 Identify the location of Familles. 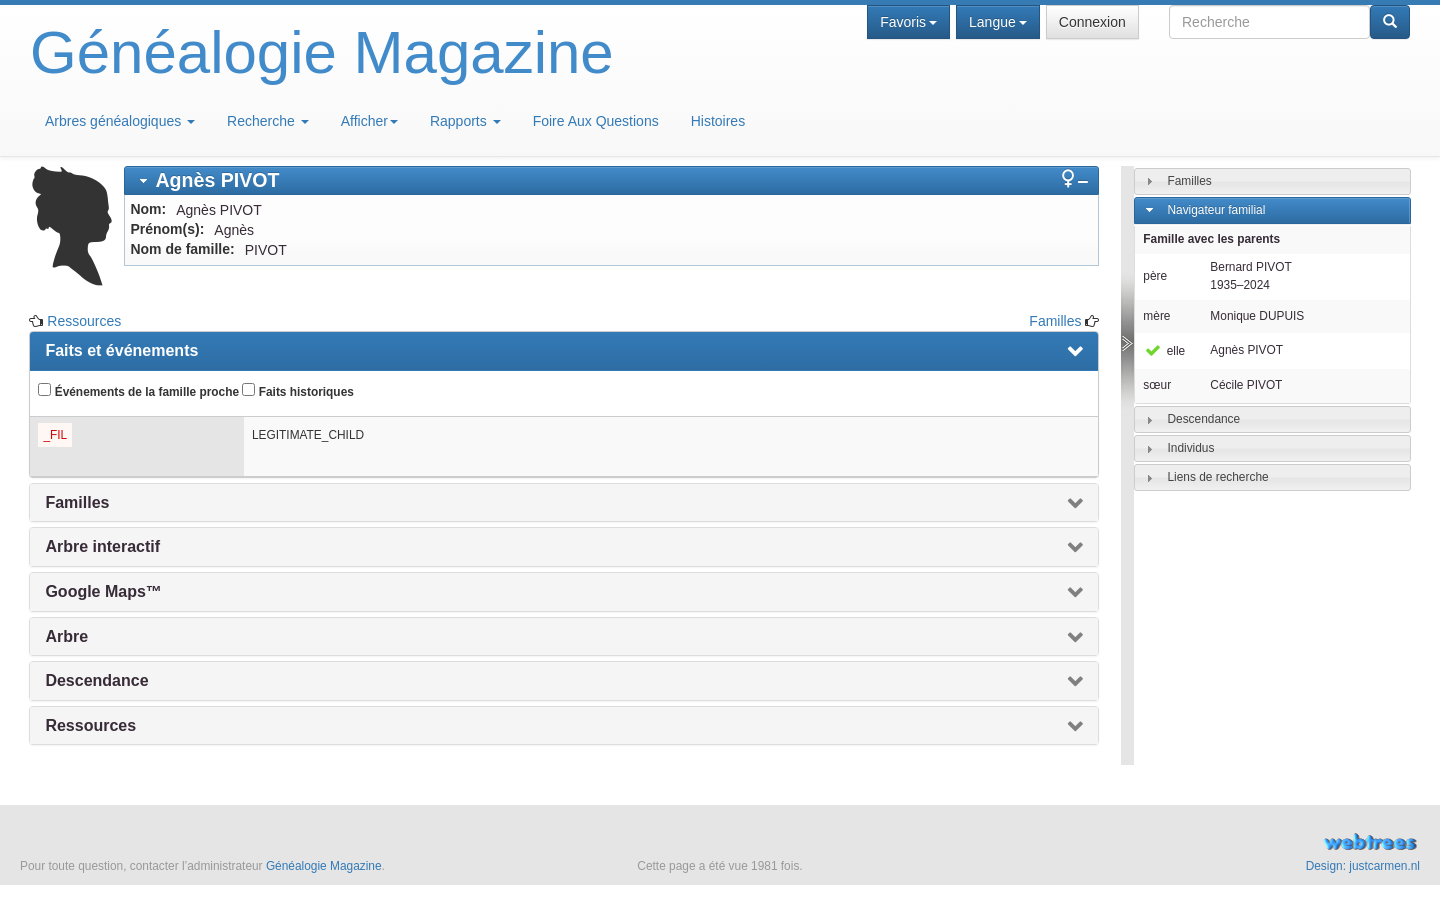
(1055, 321).